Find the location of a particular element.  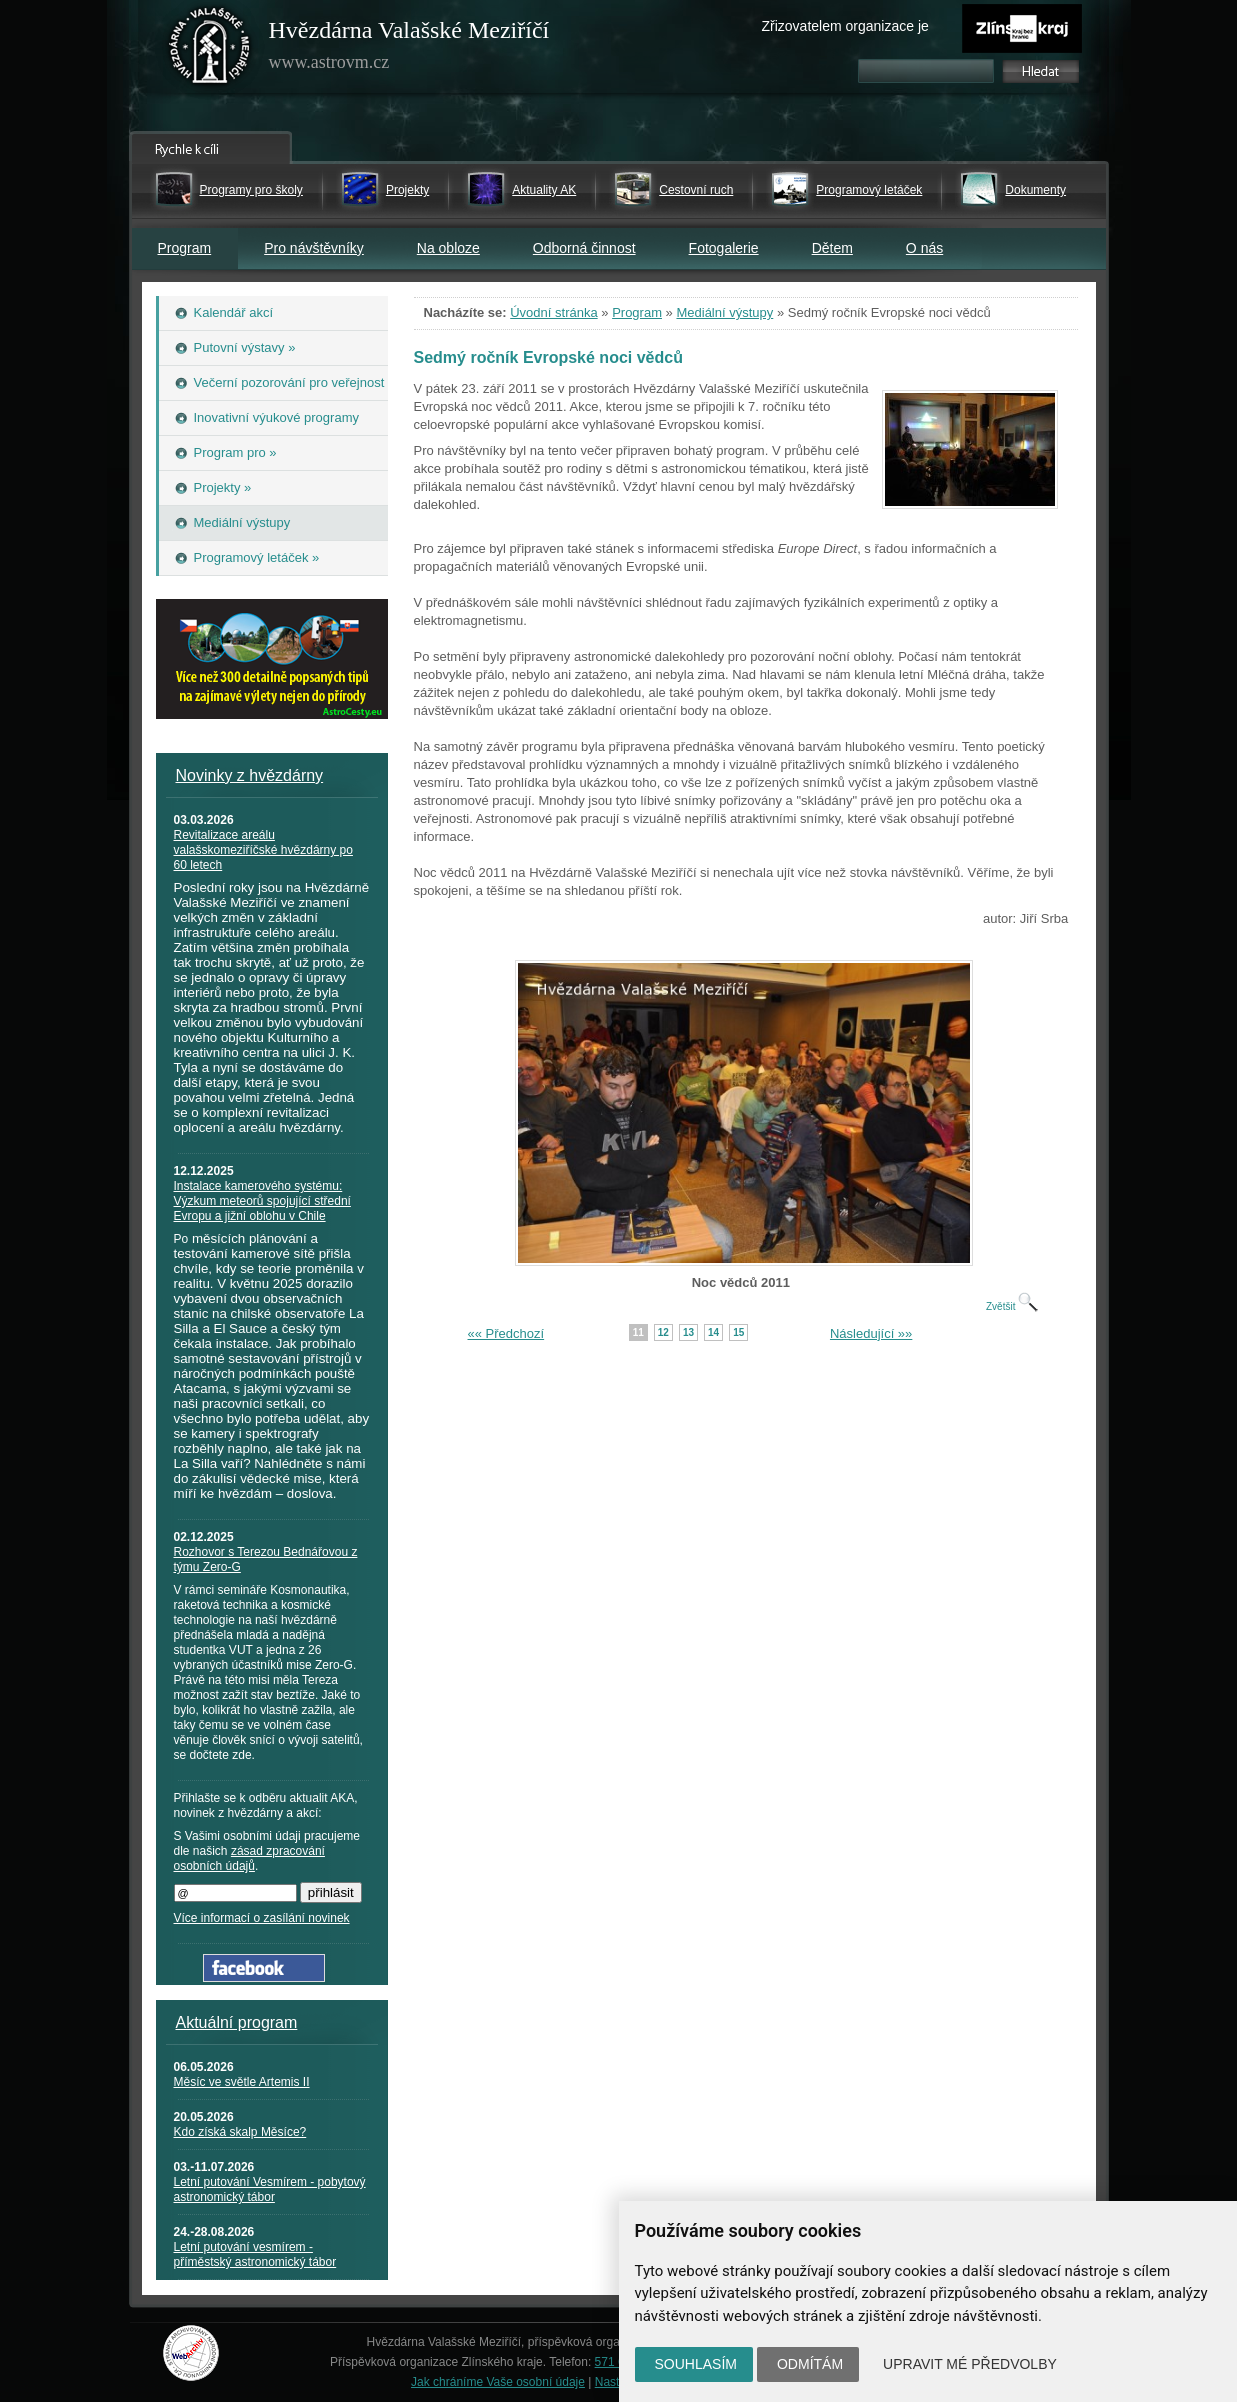

Měsíc ve světle Artemis II is located at coordinates (242, 2082).